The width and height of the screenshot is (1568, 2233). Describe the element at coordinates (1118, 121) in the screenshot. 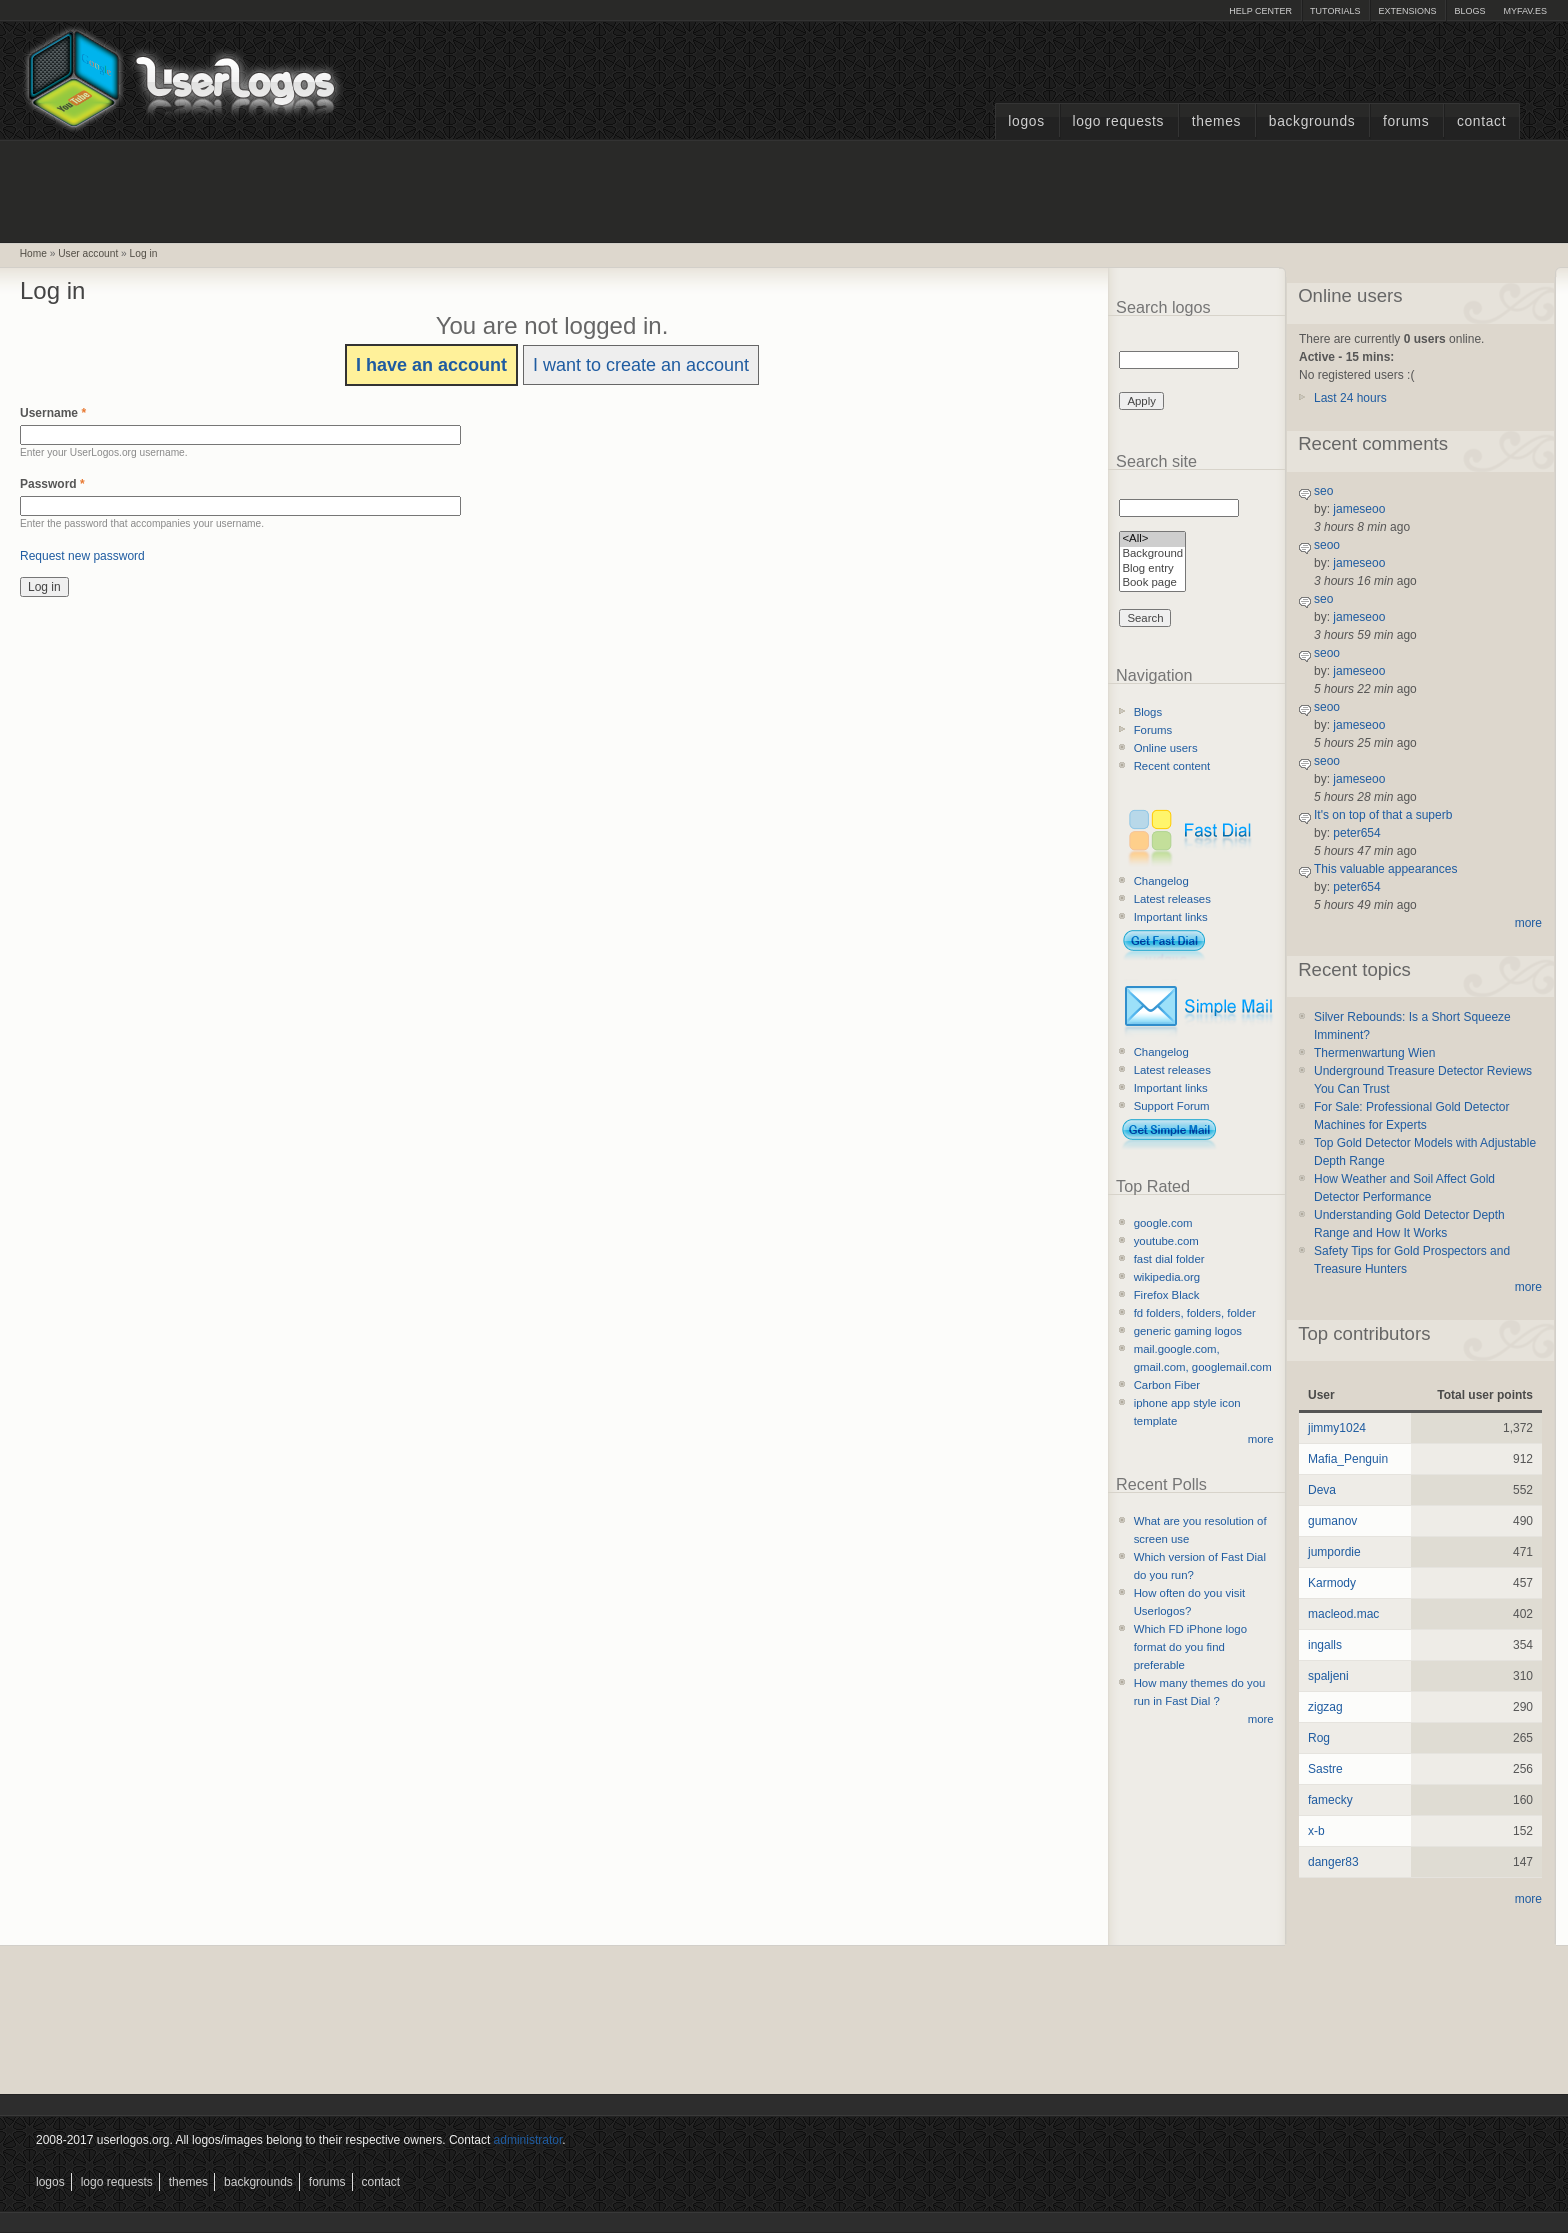

I see `Logo Requests` at that location.